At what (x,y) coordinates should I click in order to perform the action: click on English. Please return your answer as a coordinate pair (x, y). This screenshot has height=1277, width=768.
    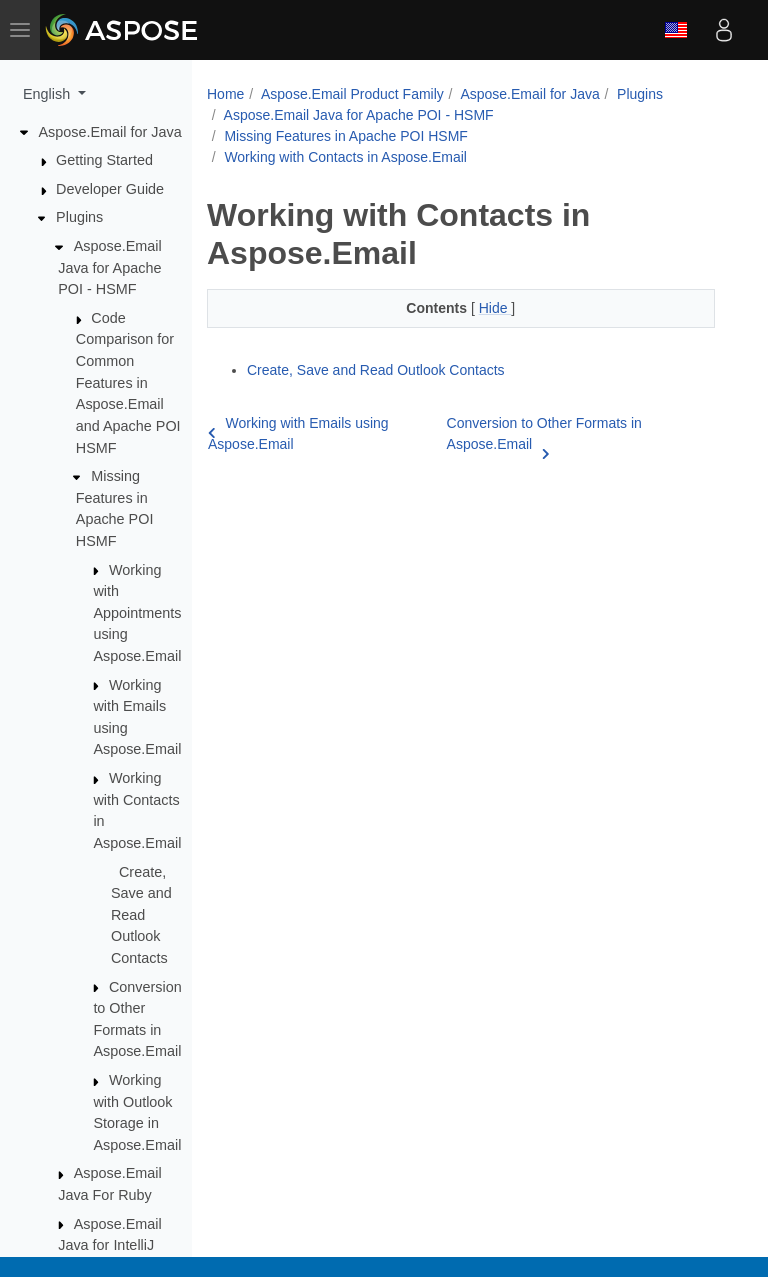
    Looking at the image, I should click on (676, 30).